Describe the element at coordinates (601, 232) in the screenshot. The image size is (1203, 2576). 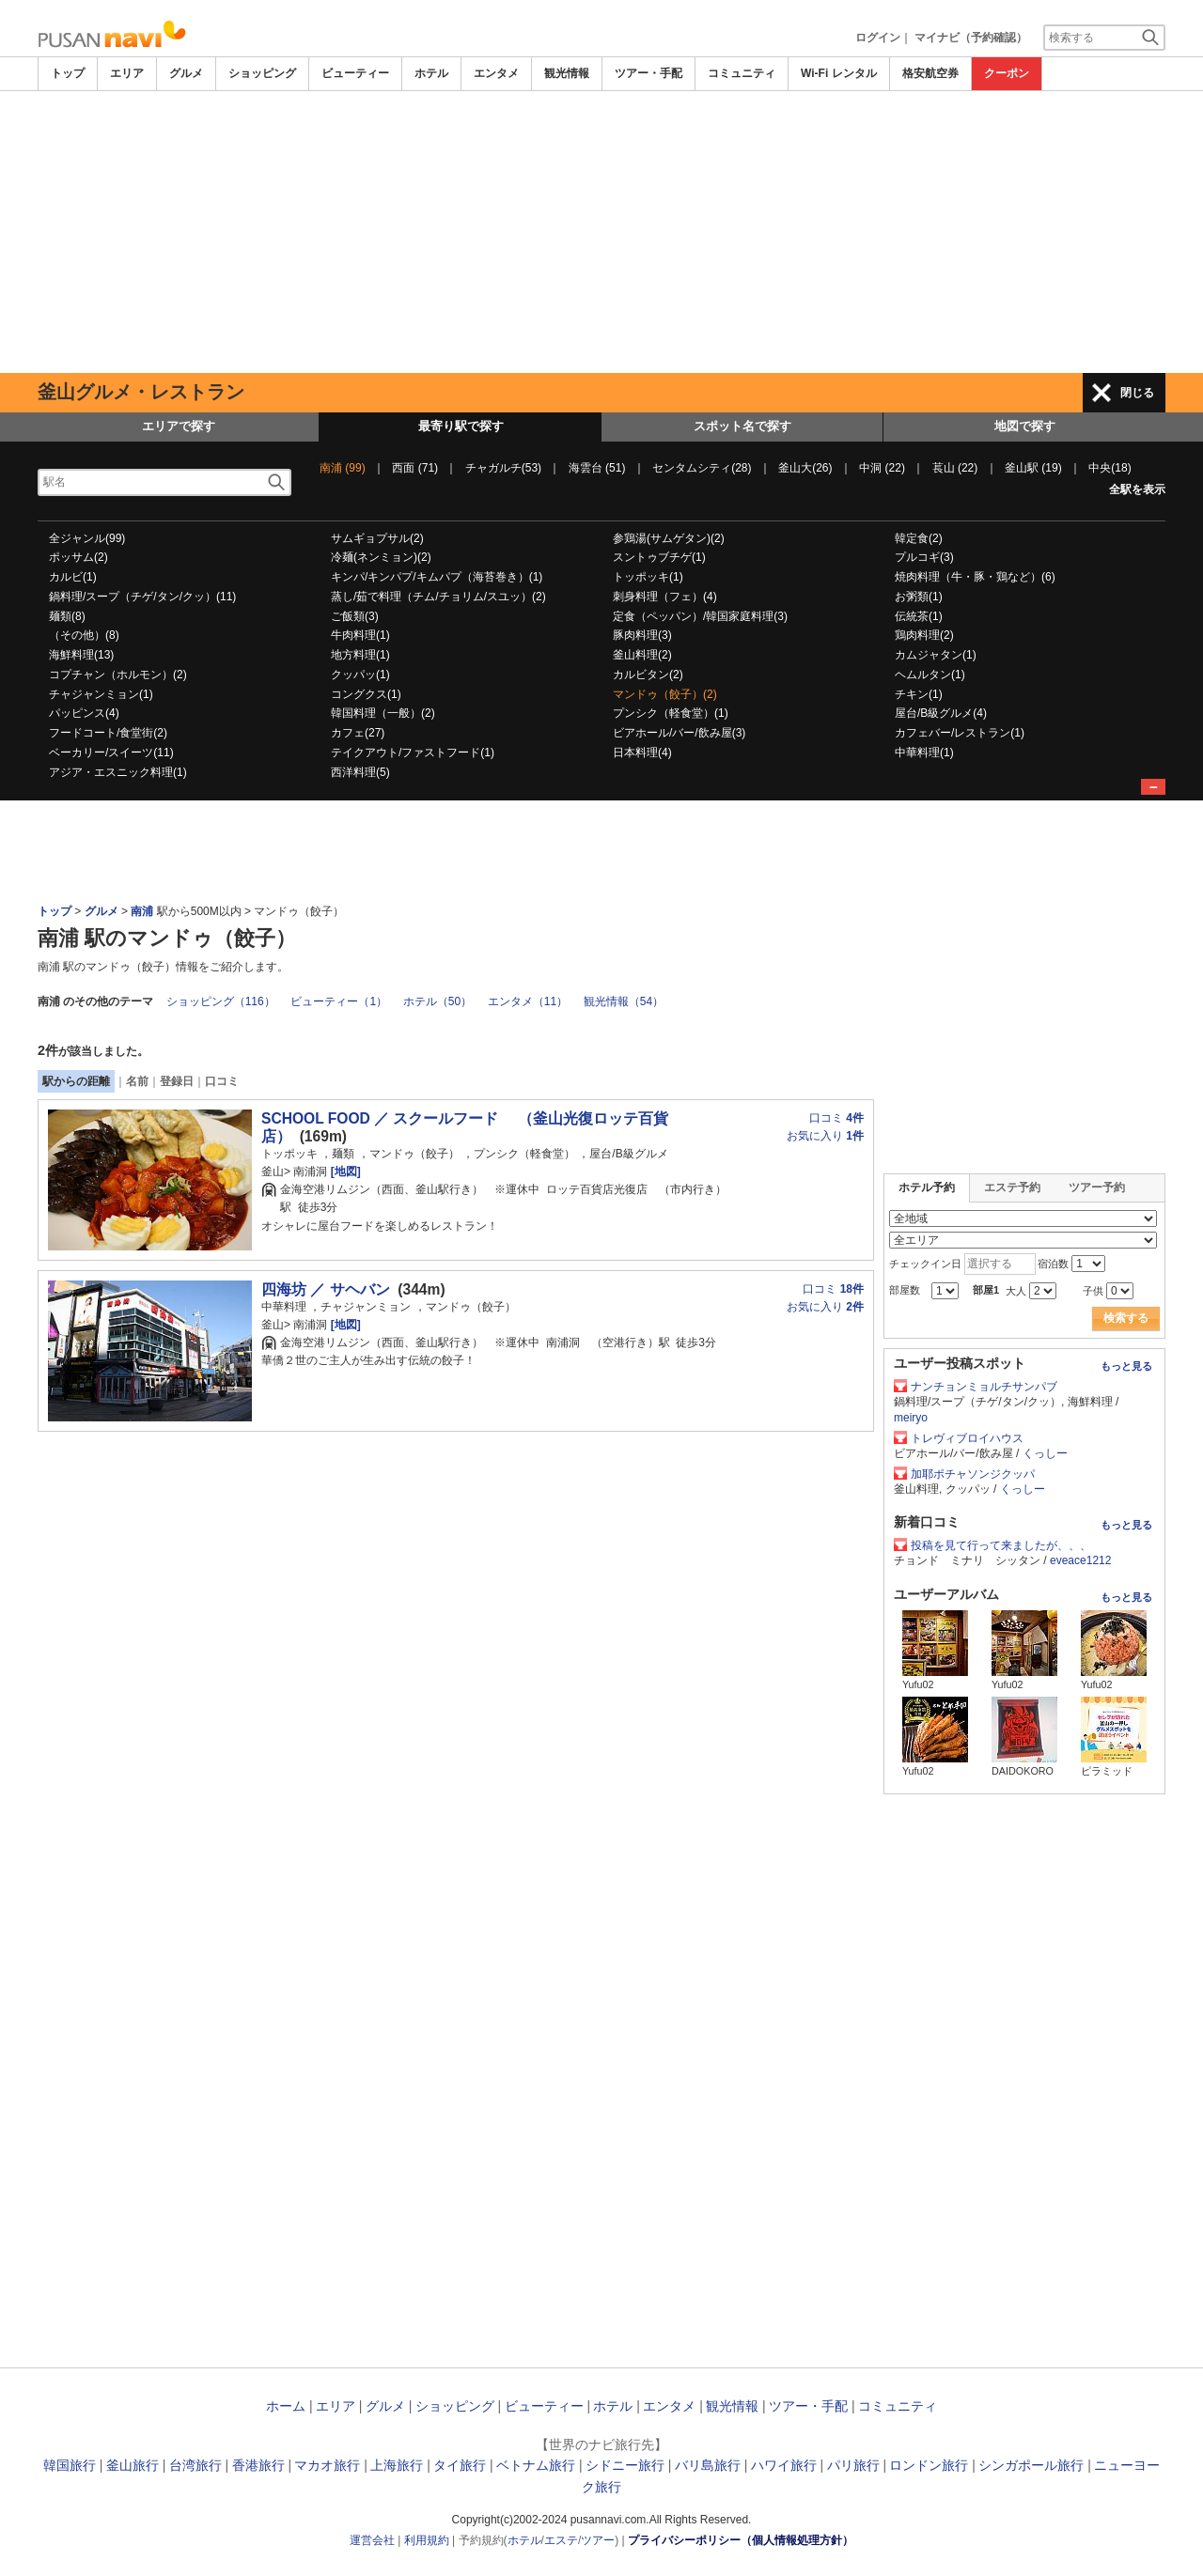
I see `[Advertisement]` at that location.